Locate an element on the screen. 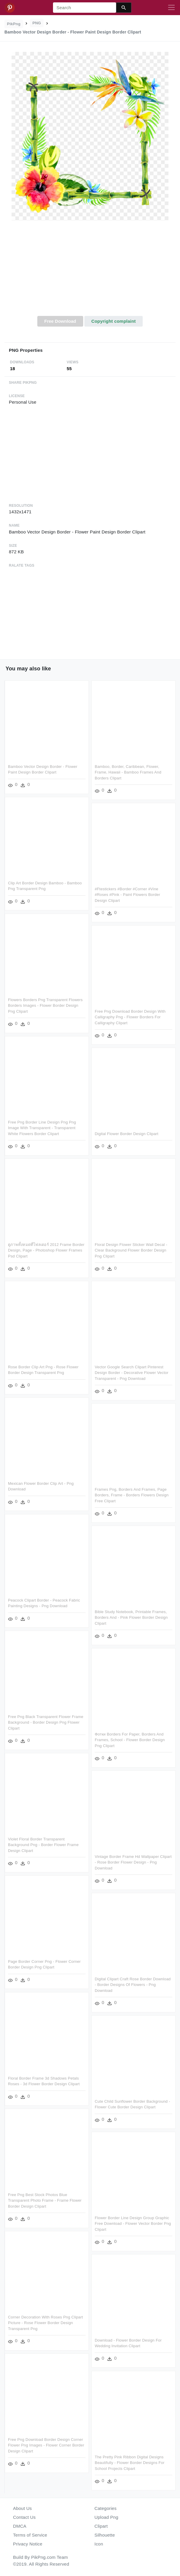 The image size is (180, 2576). Digital Flower Border Design Clipart is located at coordinates (126, 1134).